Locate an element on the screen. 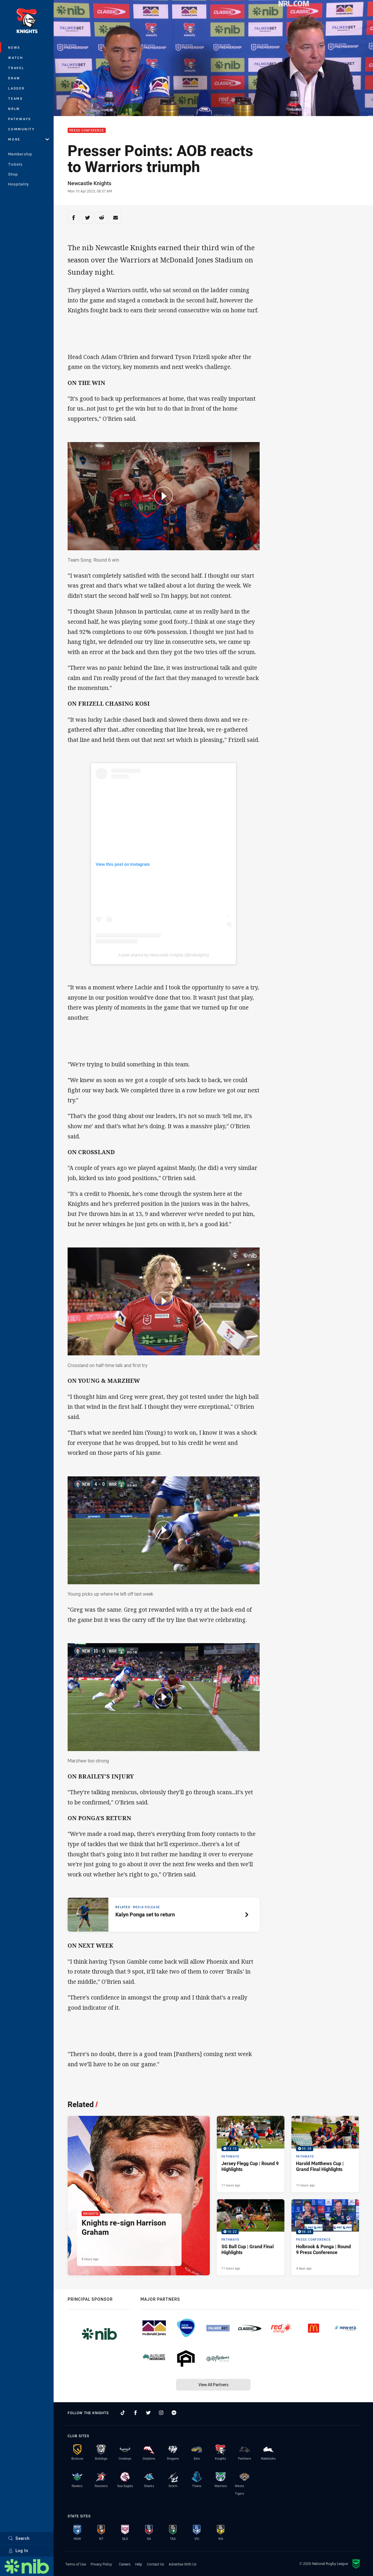  News is located at coordinates (14, 47).